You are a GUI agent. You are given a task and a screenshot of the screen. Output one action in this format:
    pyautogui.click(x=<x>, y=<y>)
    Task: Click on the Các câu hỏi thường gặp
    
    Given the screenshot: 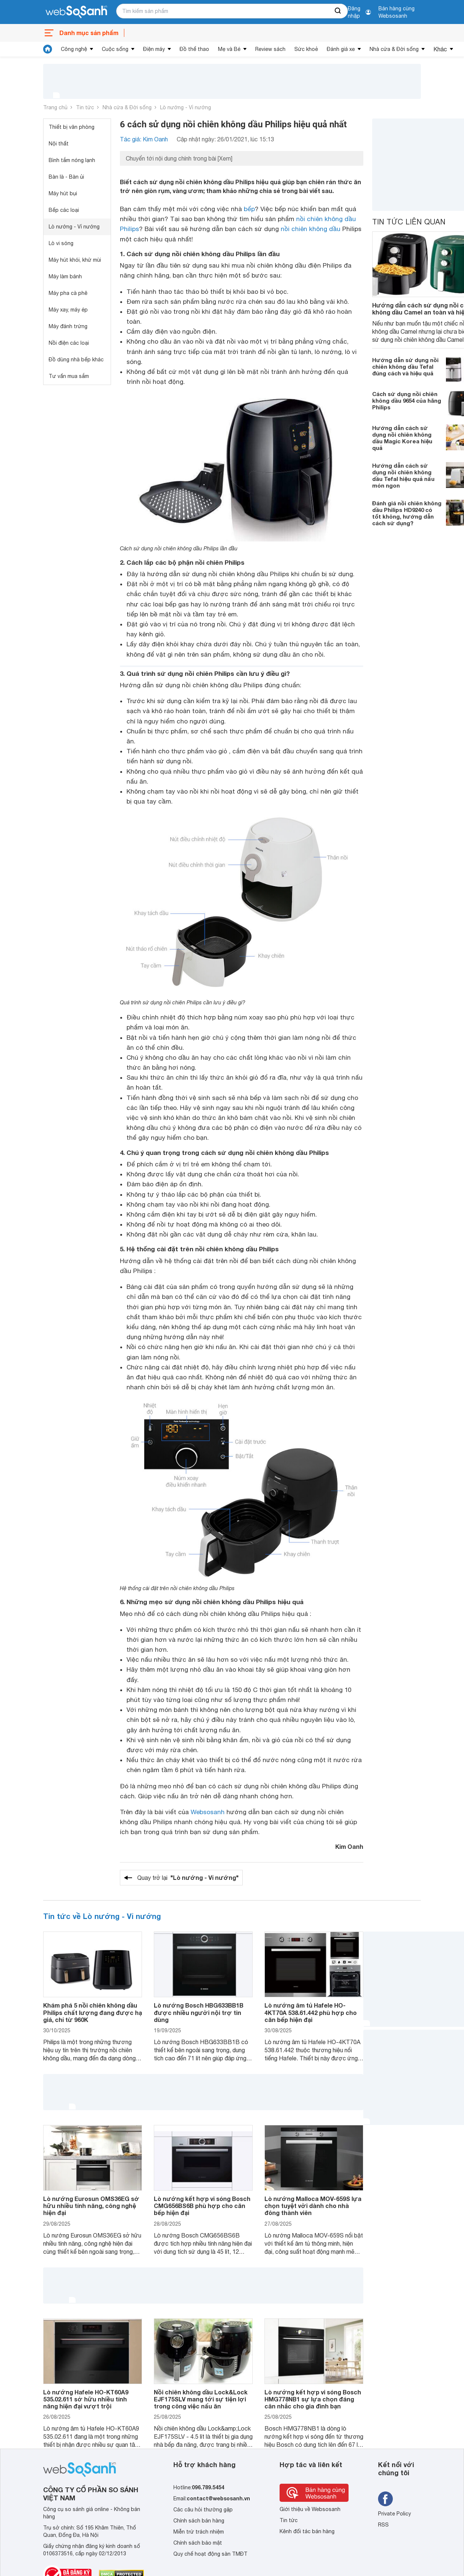 What is the action you would take?
    pyautogui.click(x=203, y=2510)
    